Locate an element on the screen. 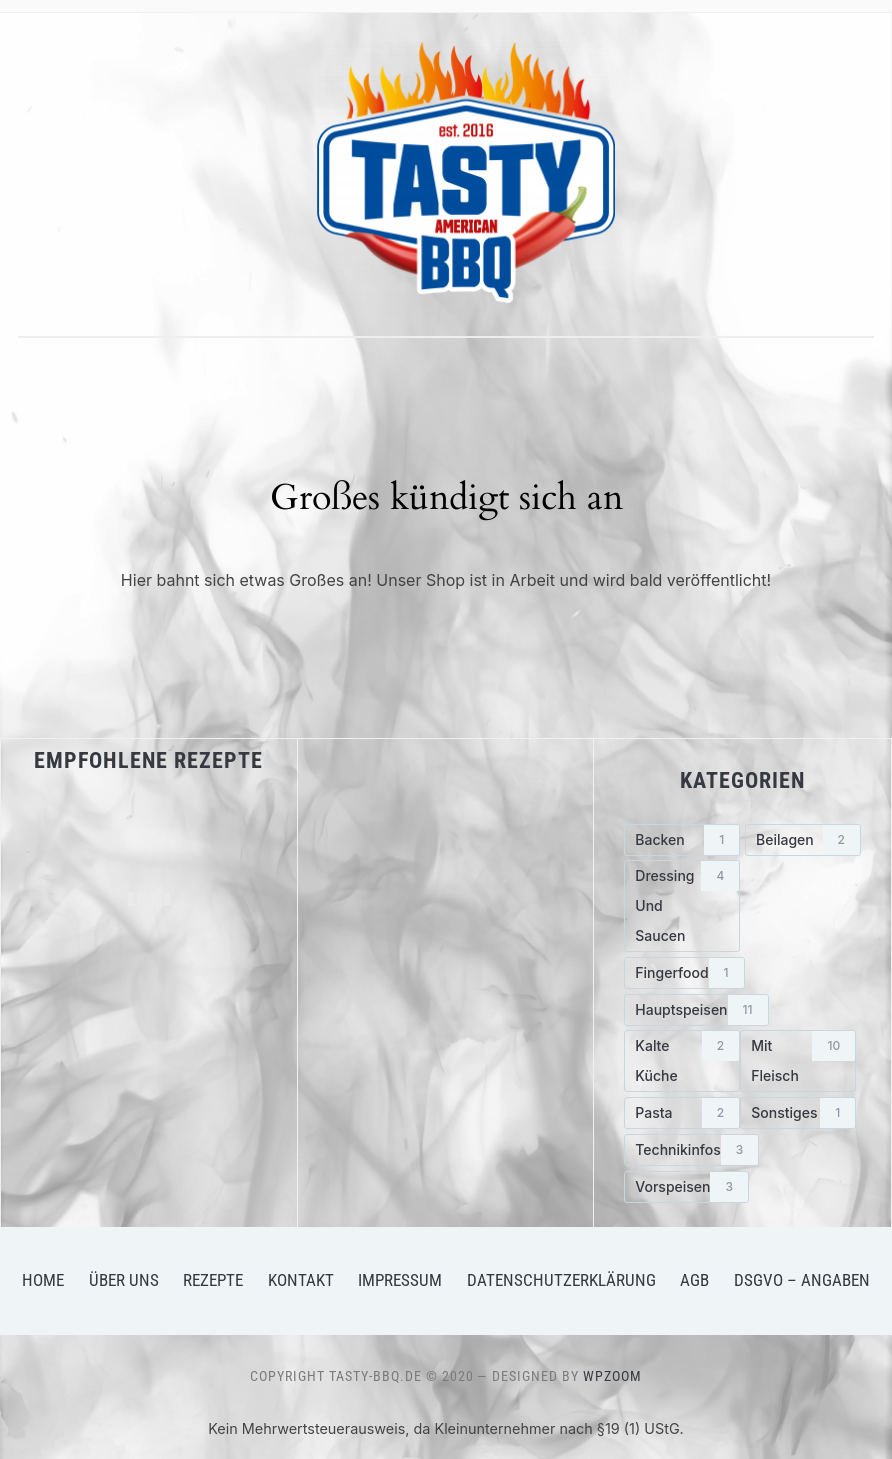  [Sonstiges (1 Eintrag)] is located at coordinates (798, 1113).